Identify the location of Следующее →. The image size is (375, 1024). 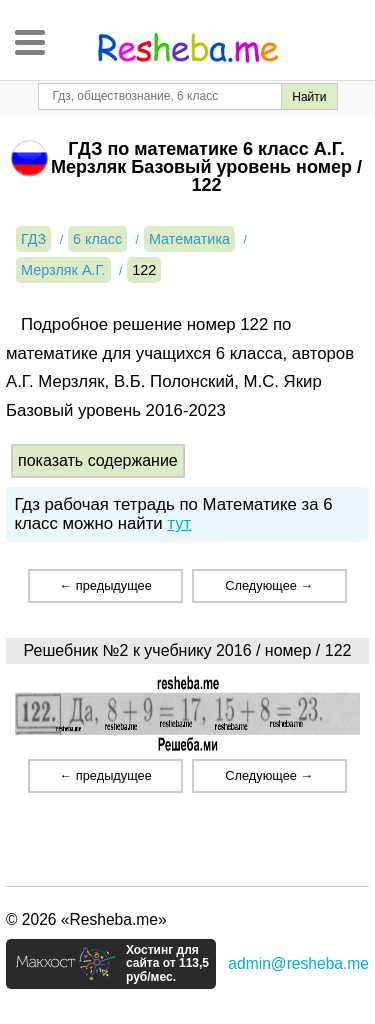
(269, 585).